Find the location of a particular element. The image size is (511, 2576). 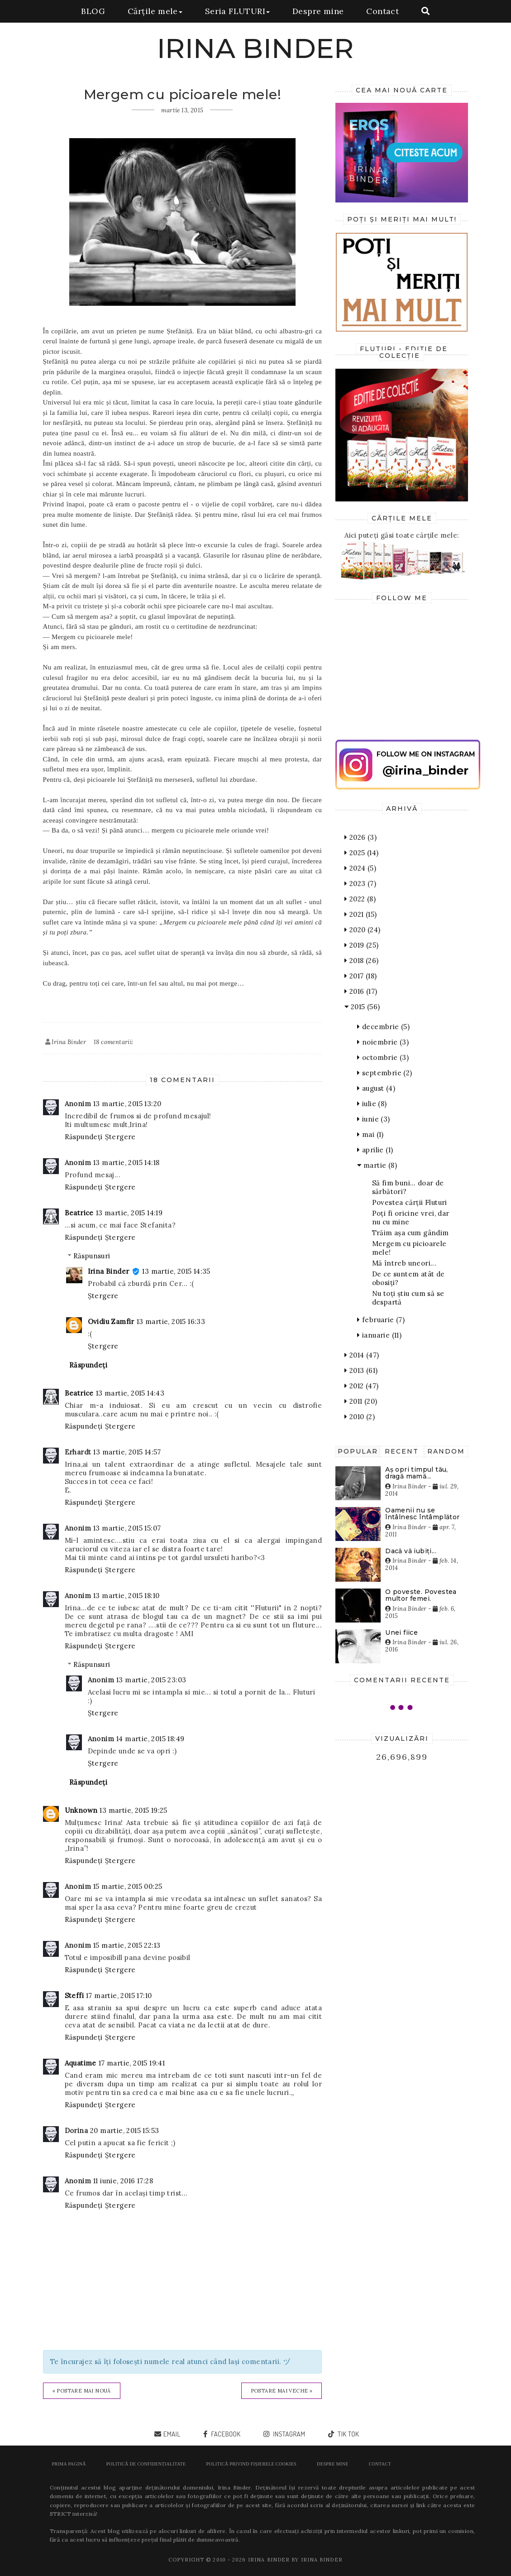

13 martie, 2015 23:03 is located at coordinates (151, 1680).